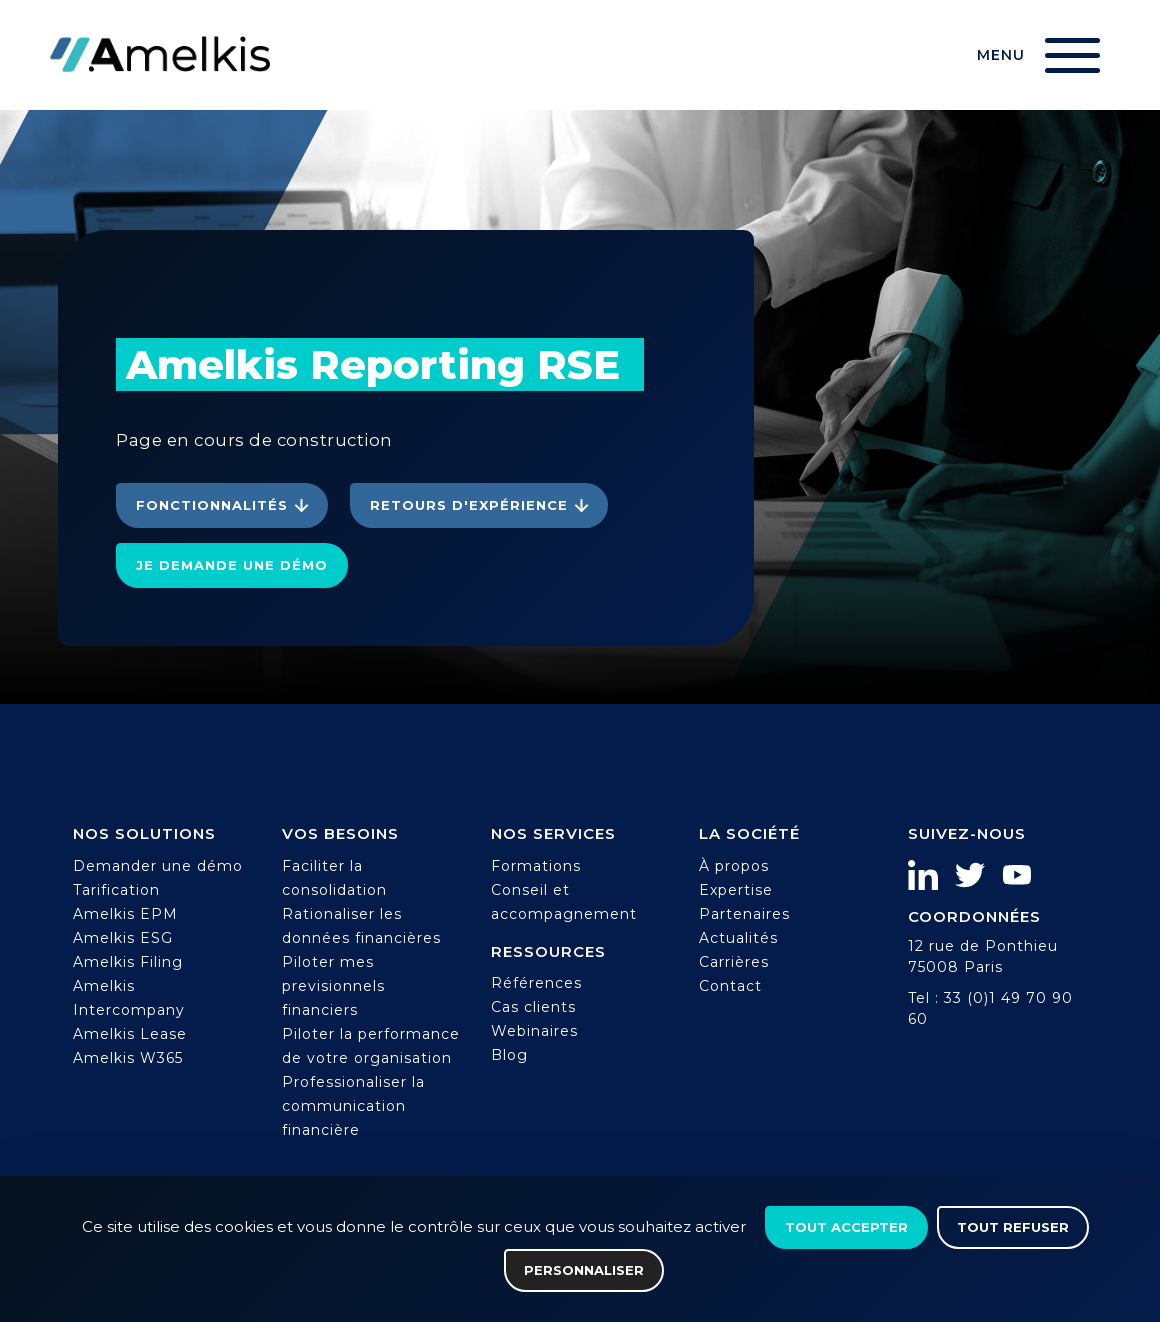 The image size is (1160, 1322). I want to click on Cas clients, so click(533, 1007).